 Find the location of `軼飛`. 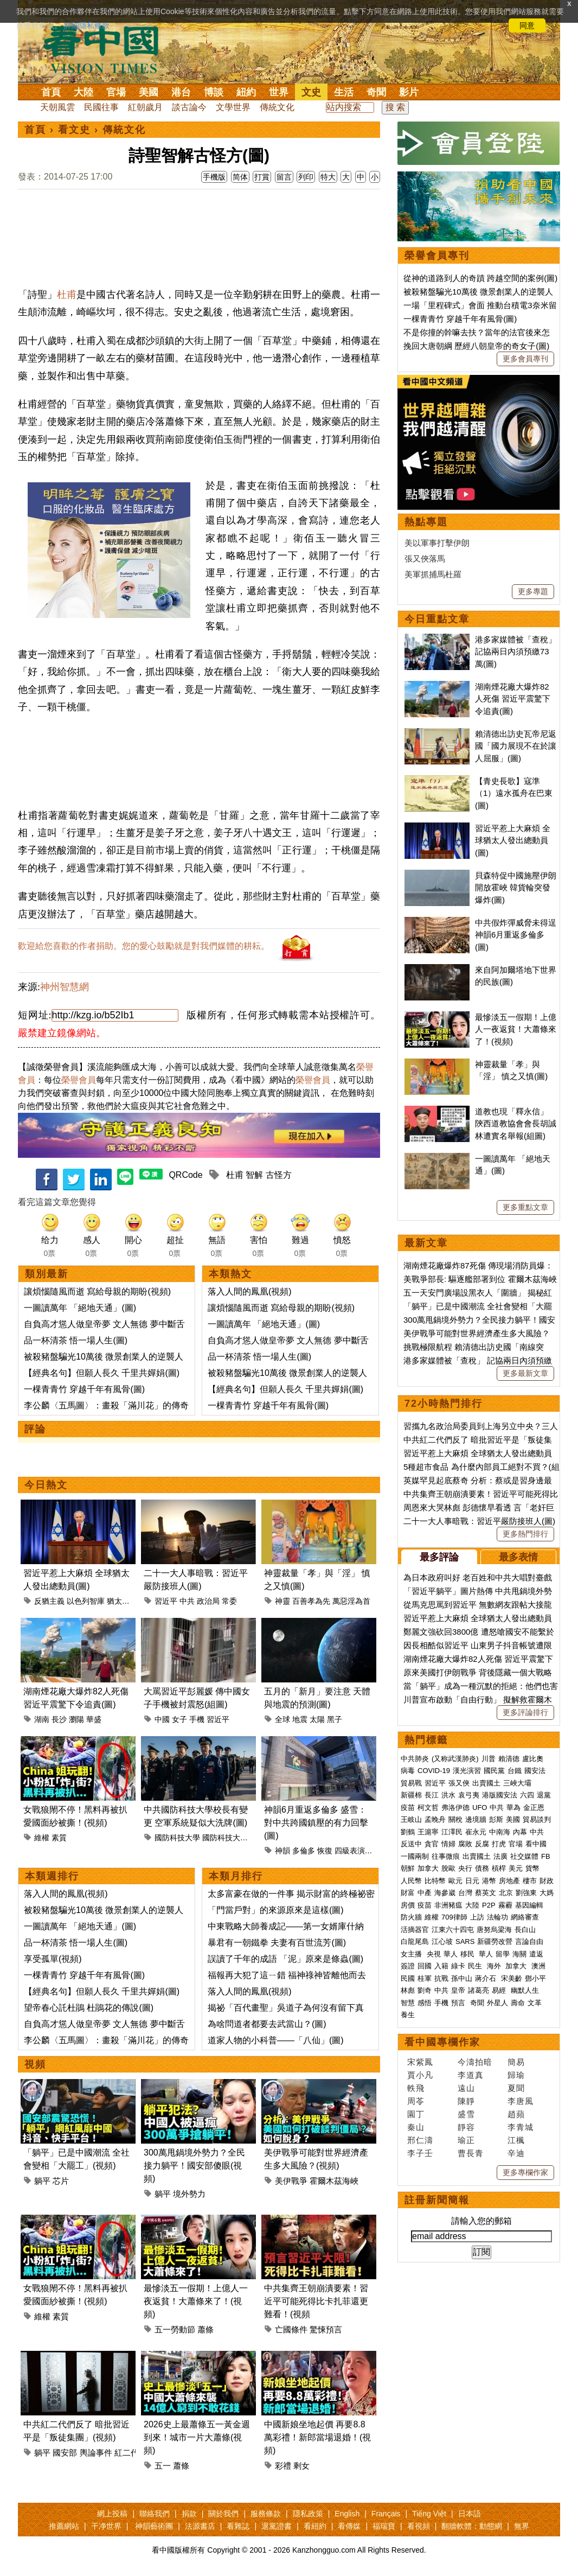

軼飛 is located at coordinates (416, 2088).